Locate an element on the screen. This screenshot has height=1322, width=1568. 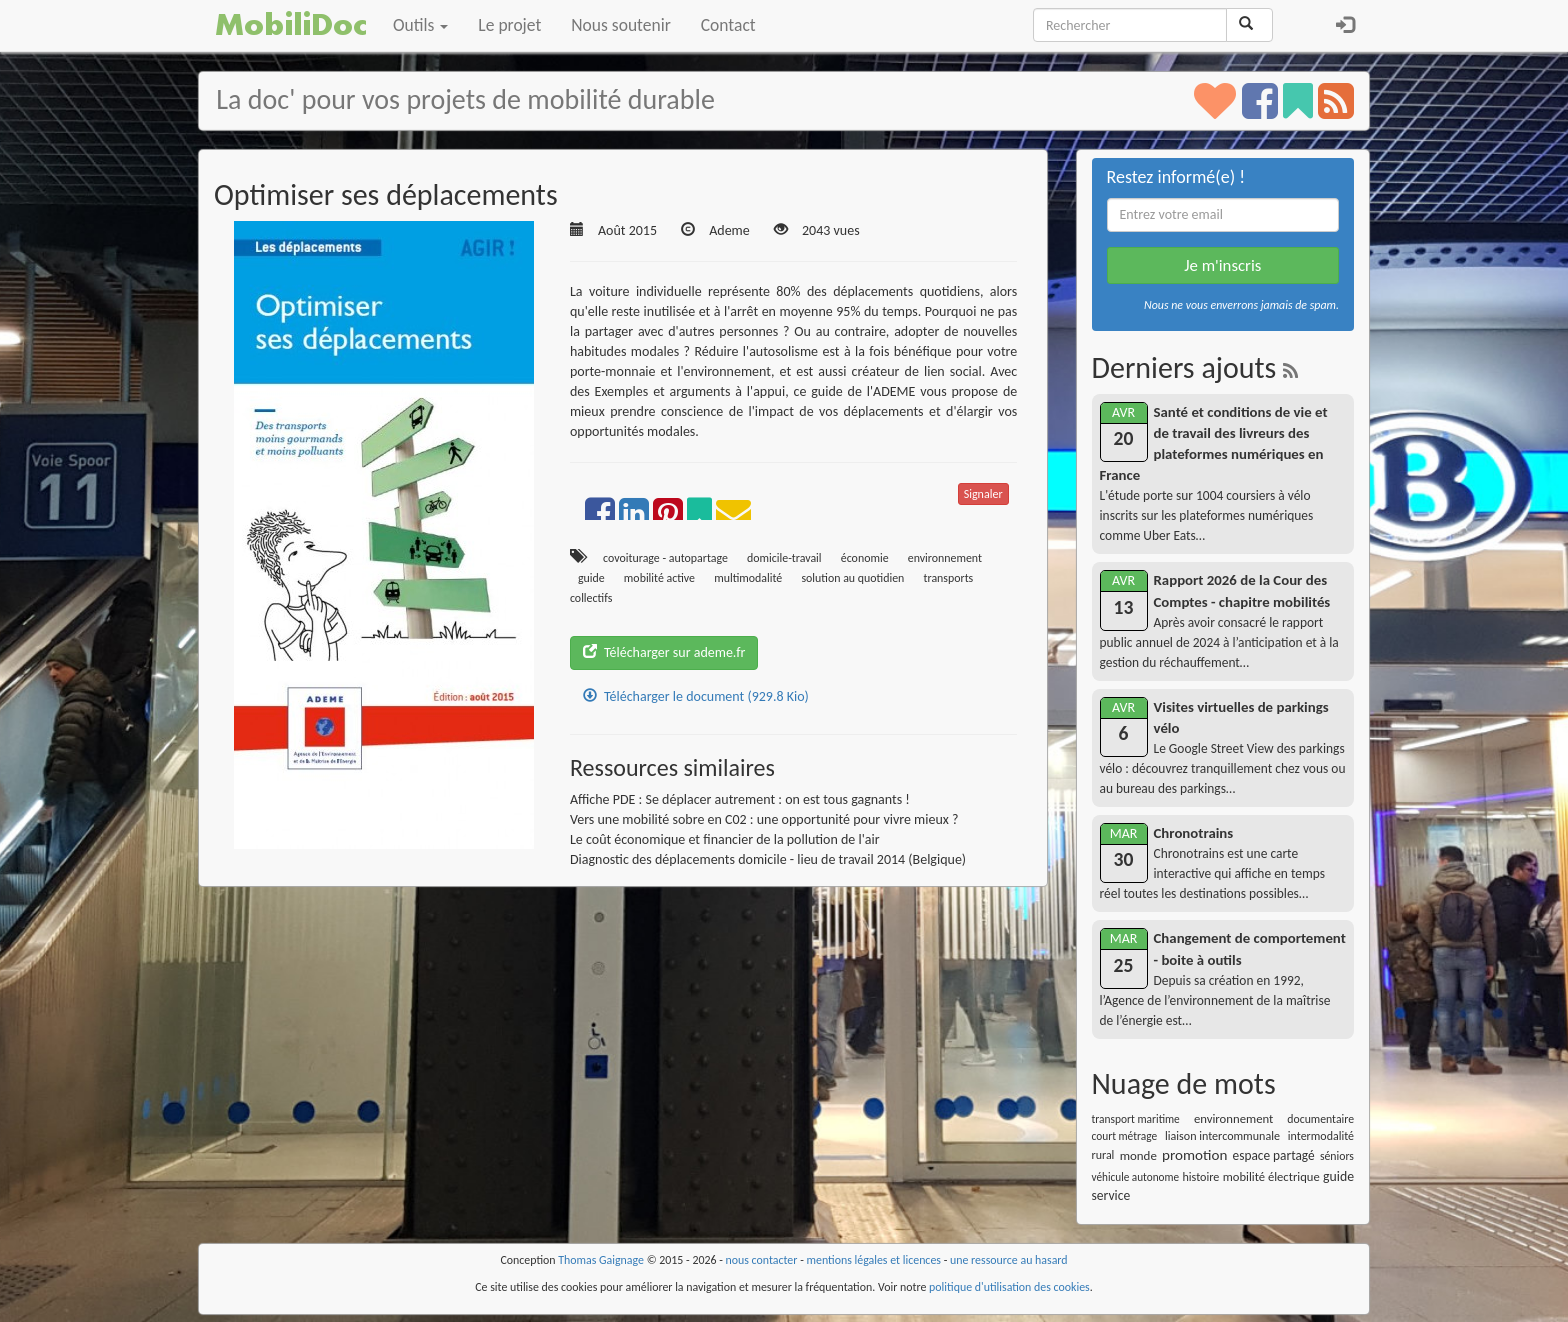
une ressource au hasard is located at coordinates (1009, 1260).